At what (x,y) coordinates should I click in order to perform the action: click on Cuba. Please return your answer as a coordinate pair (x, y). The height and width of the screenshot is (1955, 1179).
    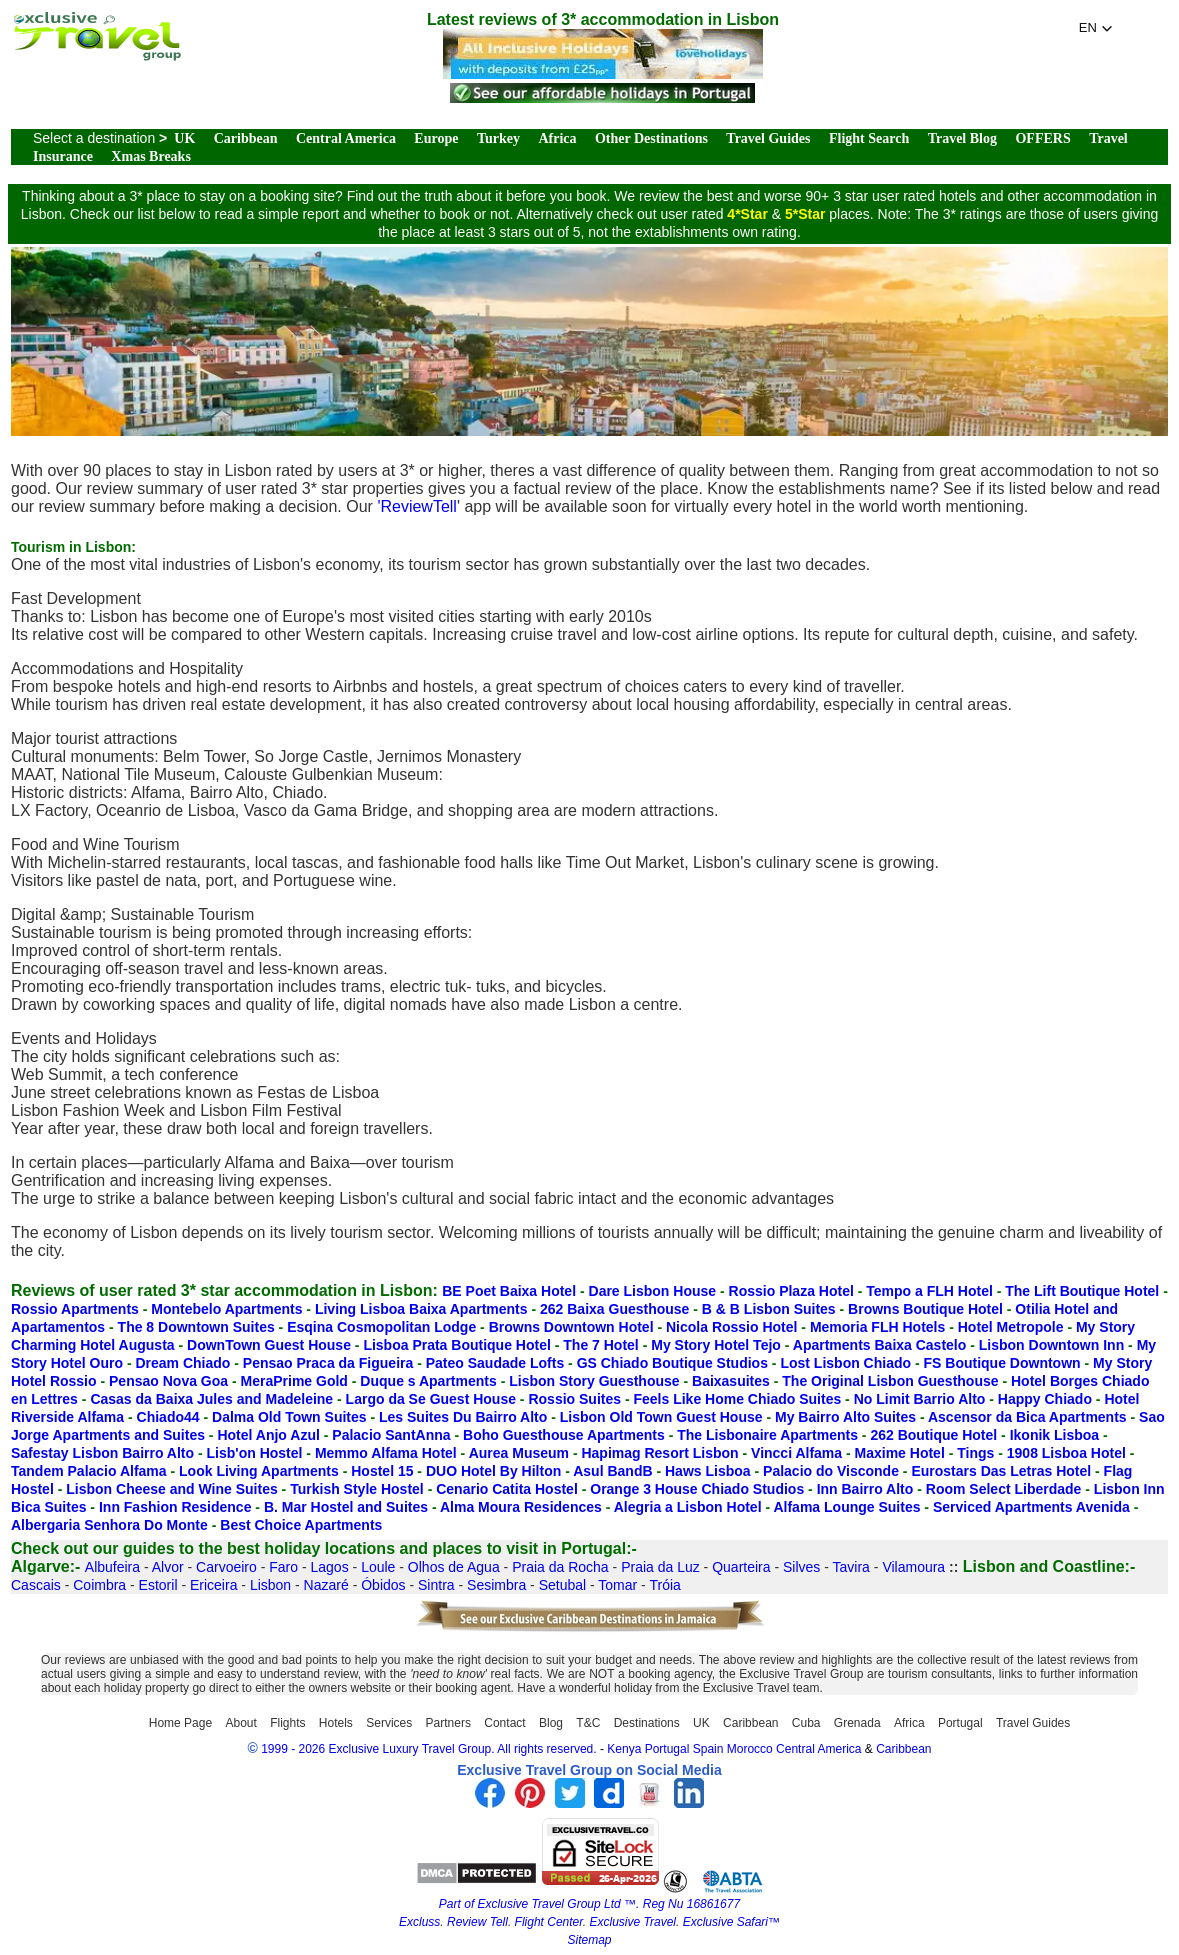
    Looking at the image, I should click on (806, 1723).